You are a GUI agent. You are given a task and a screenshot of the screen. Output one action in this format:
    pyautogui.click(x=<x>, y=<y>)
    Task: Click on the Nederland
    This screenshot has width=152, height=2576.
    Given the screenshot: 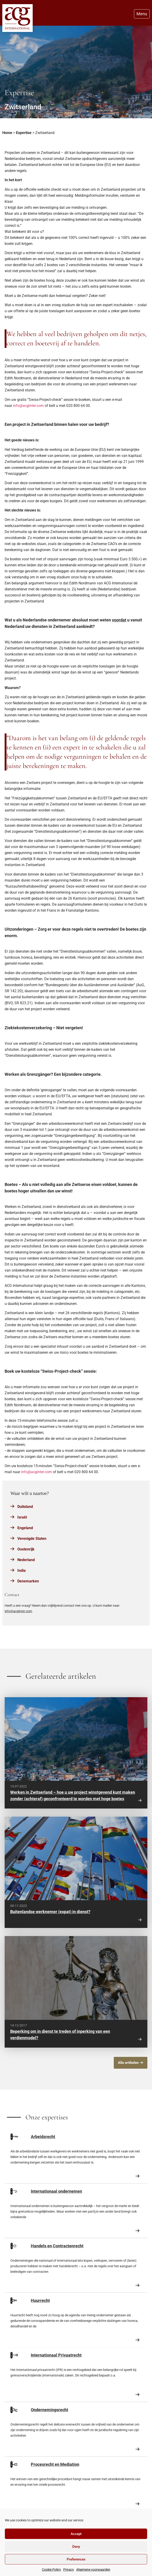 What is the action you would take?
    pyautogui.click(x=26, y=1560)
    